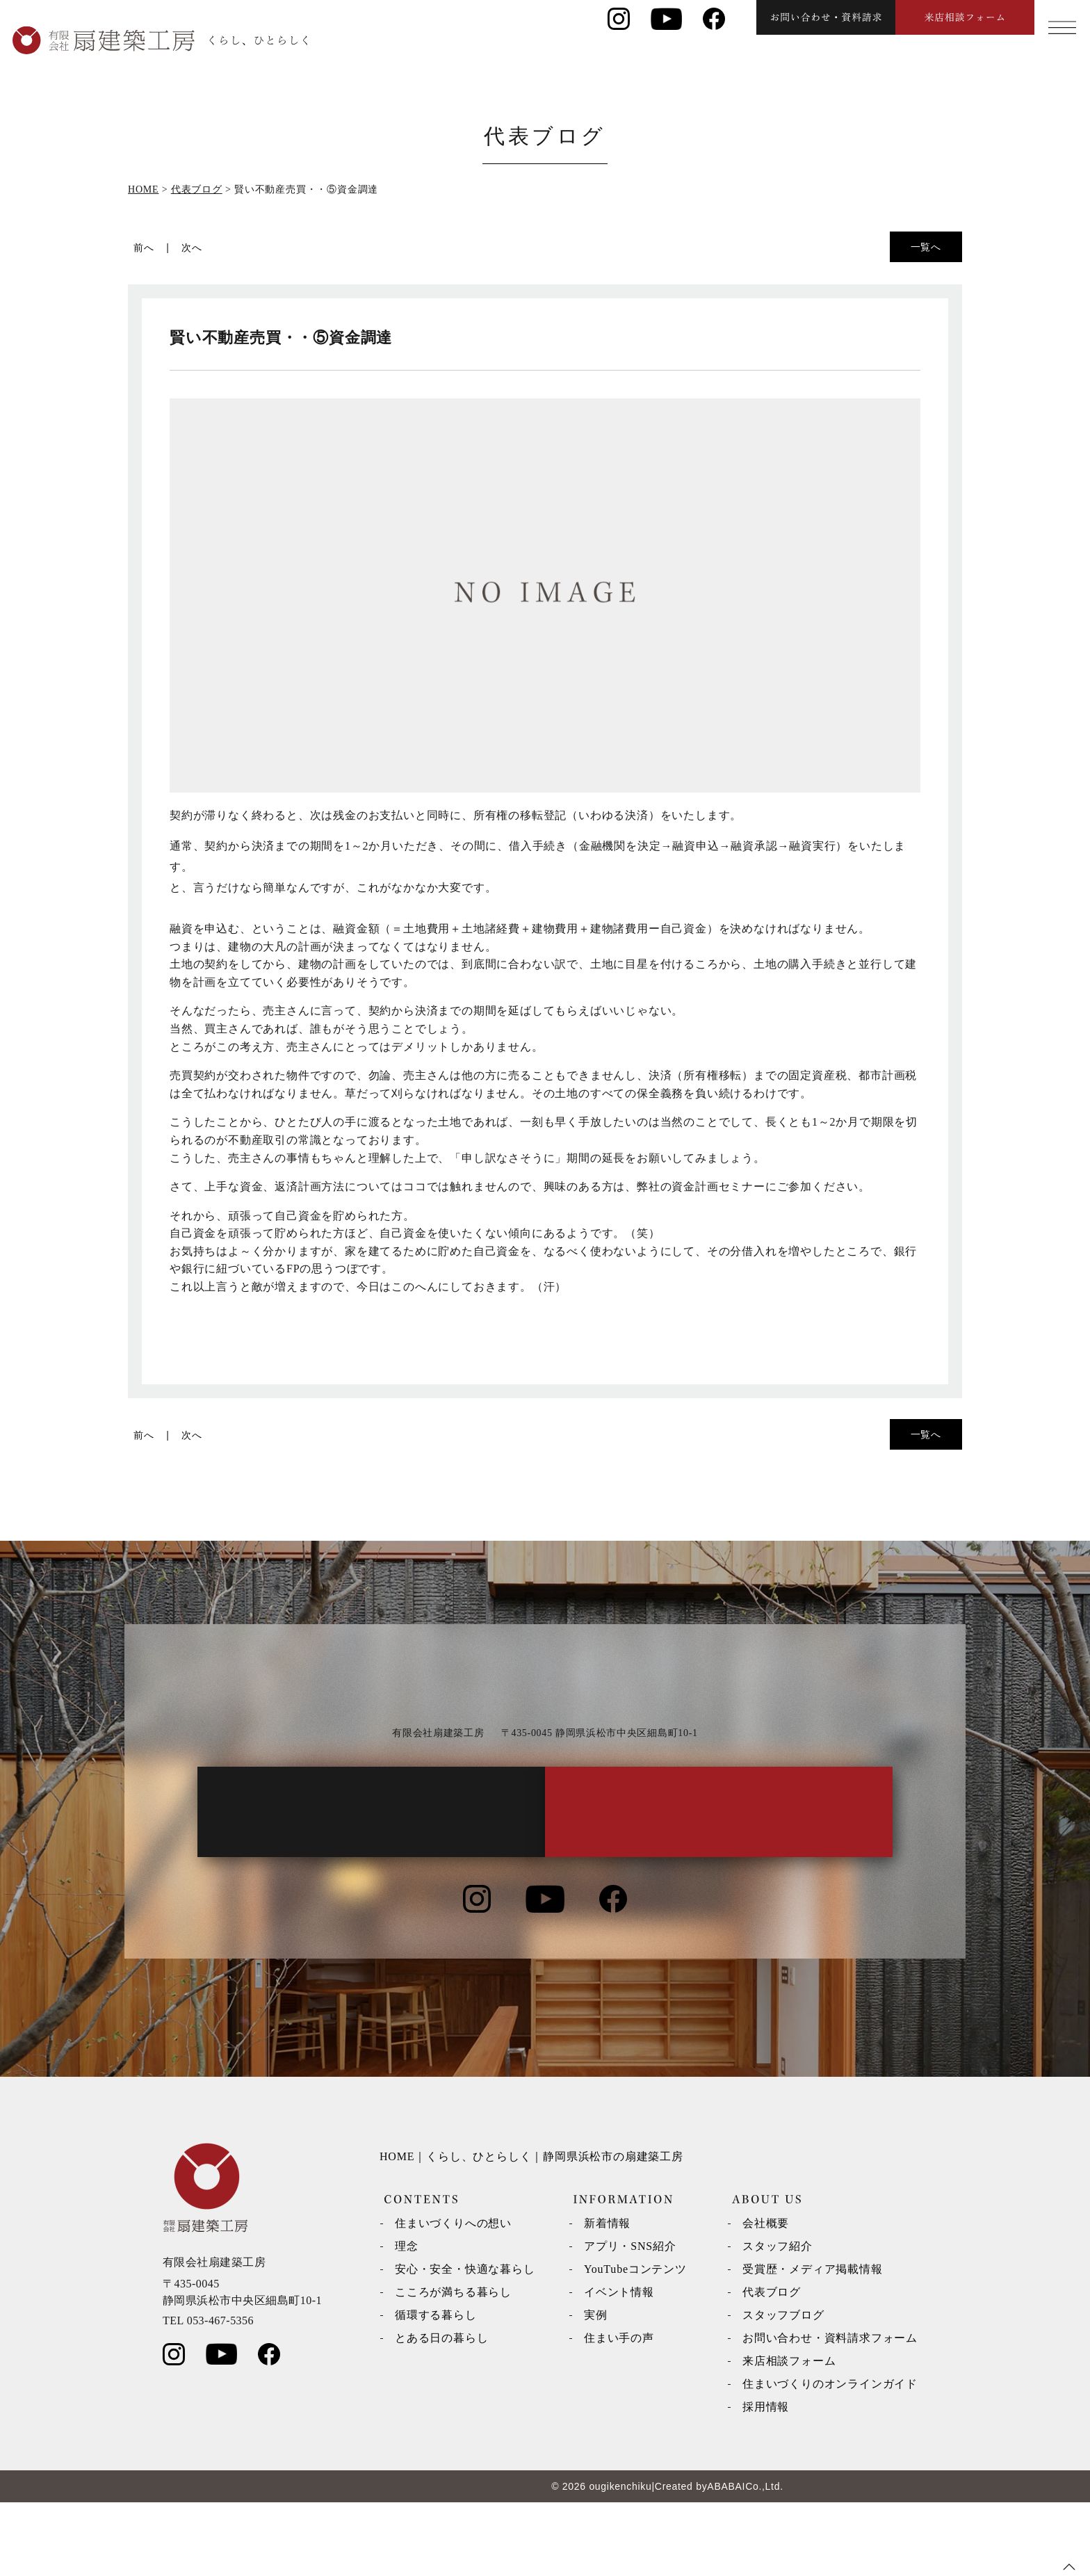 The width and height of the screenshot is (1090, 2576). I want to click on HOME｜くらし、ひとらしく｜静岡県浜松市の扇建築工房, so click(531, 2230).